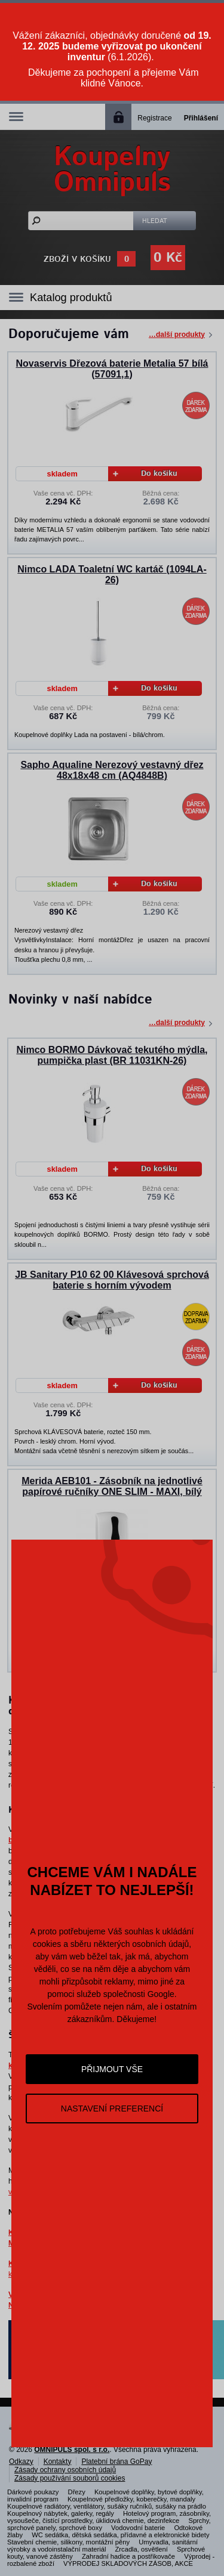 This screenshot has height=2576, width=224. What do you see at coordinates (128, 2563) in the screenshot?
I see `VÝPRODEJ SKLADOVÝCH ZÁSOB, AKCE` at bounding box center [128, 2563].